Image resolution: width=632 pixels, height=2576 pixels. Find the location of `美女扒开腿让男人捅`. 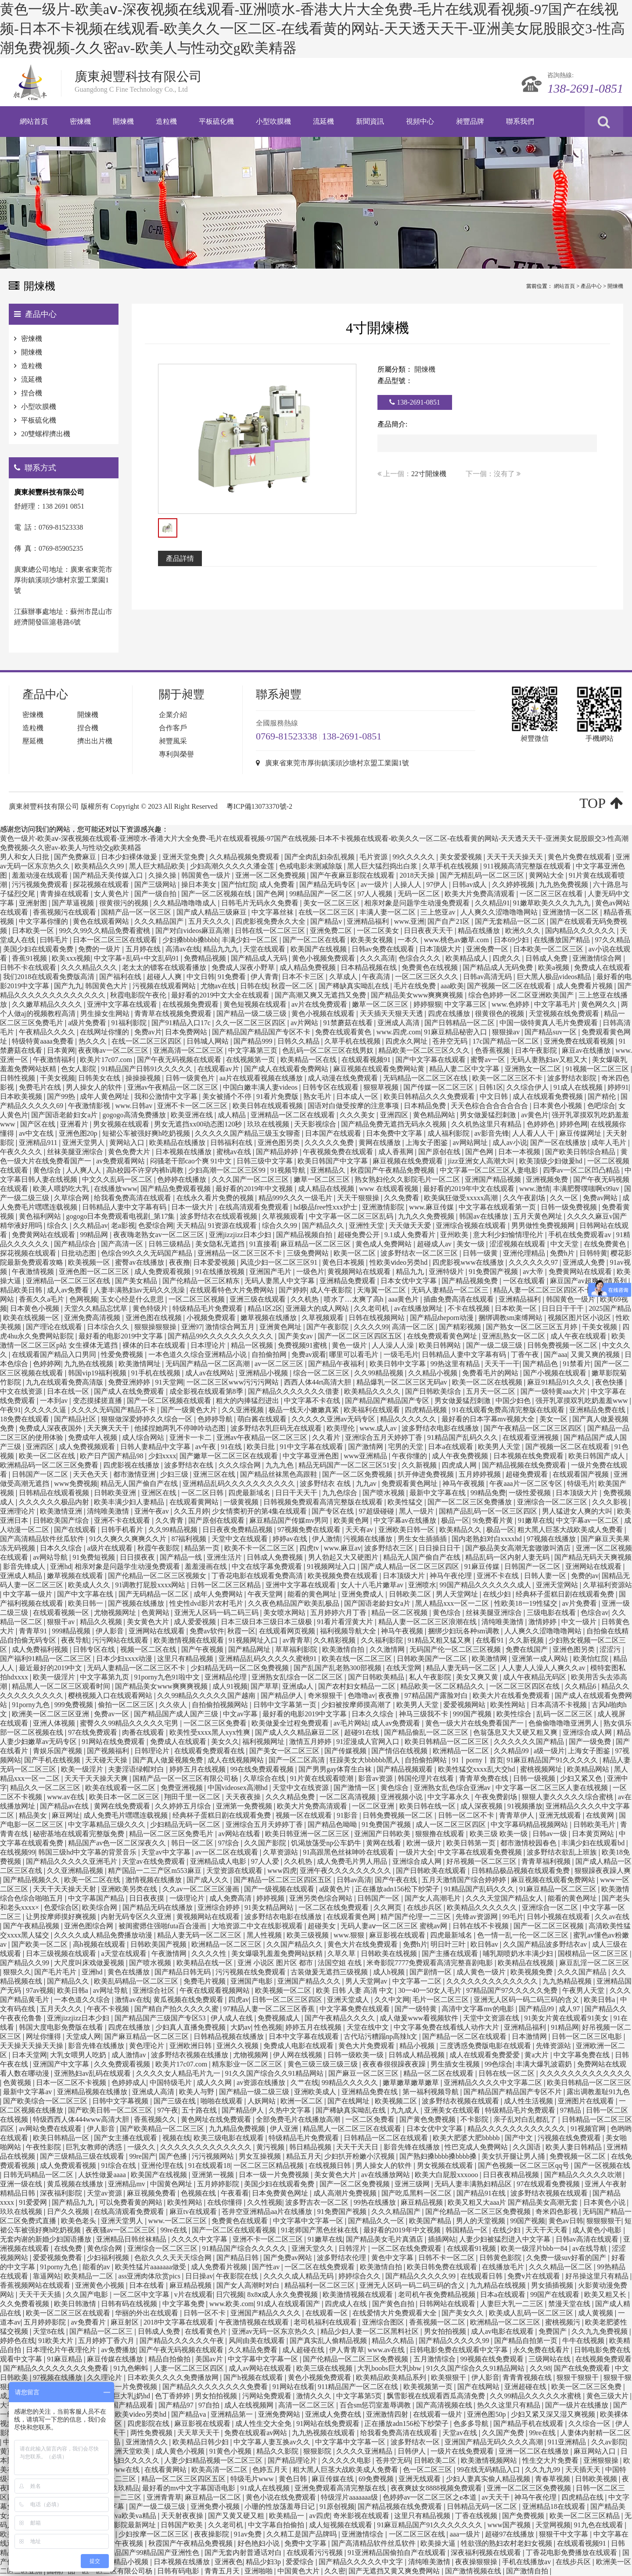

美女扒开腿让男人捅 is located at coordinates (513, 2156).